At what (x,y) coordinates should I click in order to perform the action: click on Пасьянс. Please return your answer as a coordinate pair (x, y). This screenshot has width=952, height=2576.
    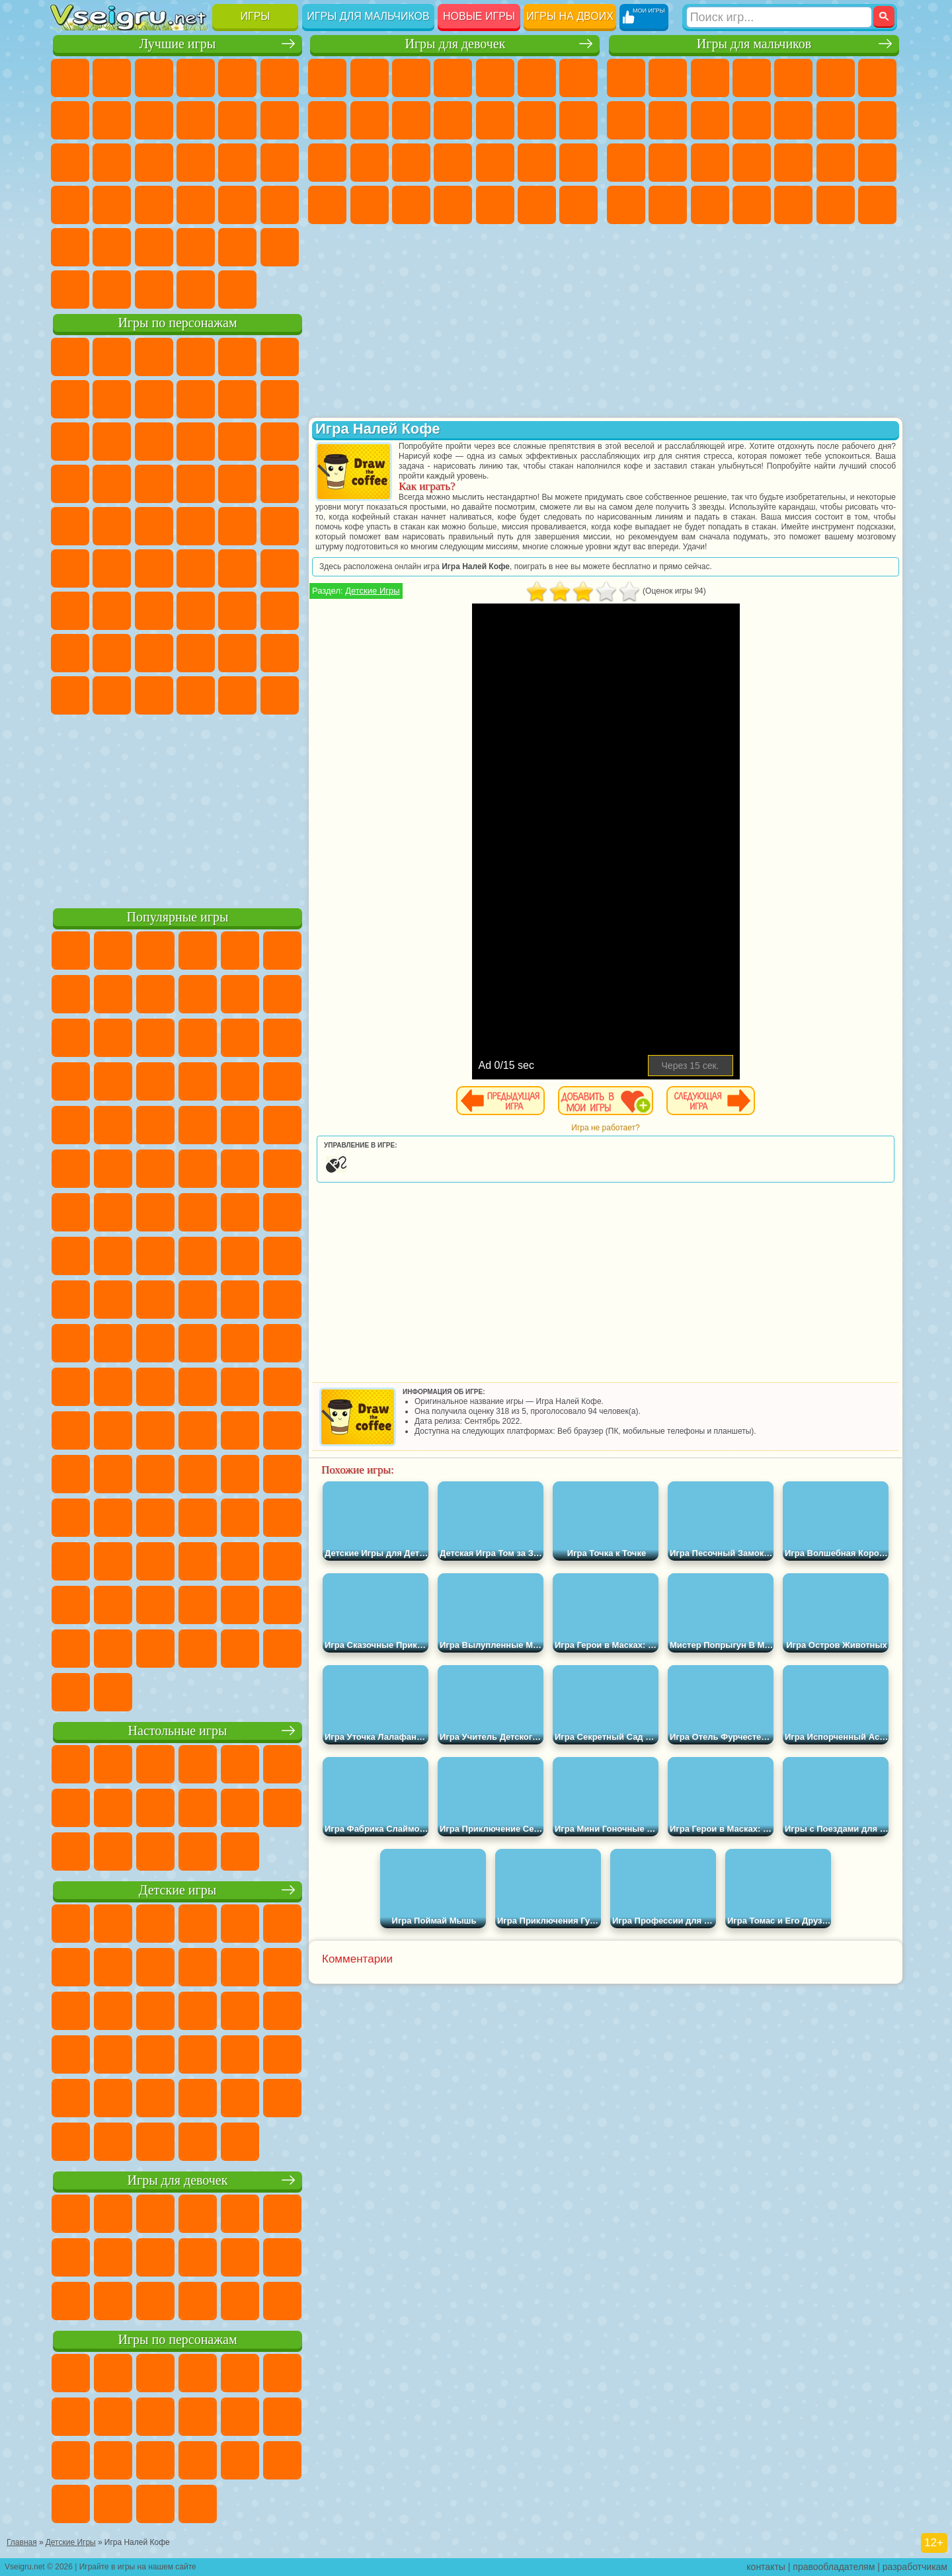
    Looking at the image, I should click on (196, 162).